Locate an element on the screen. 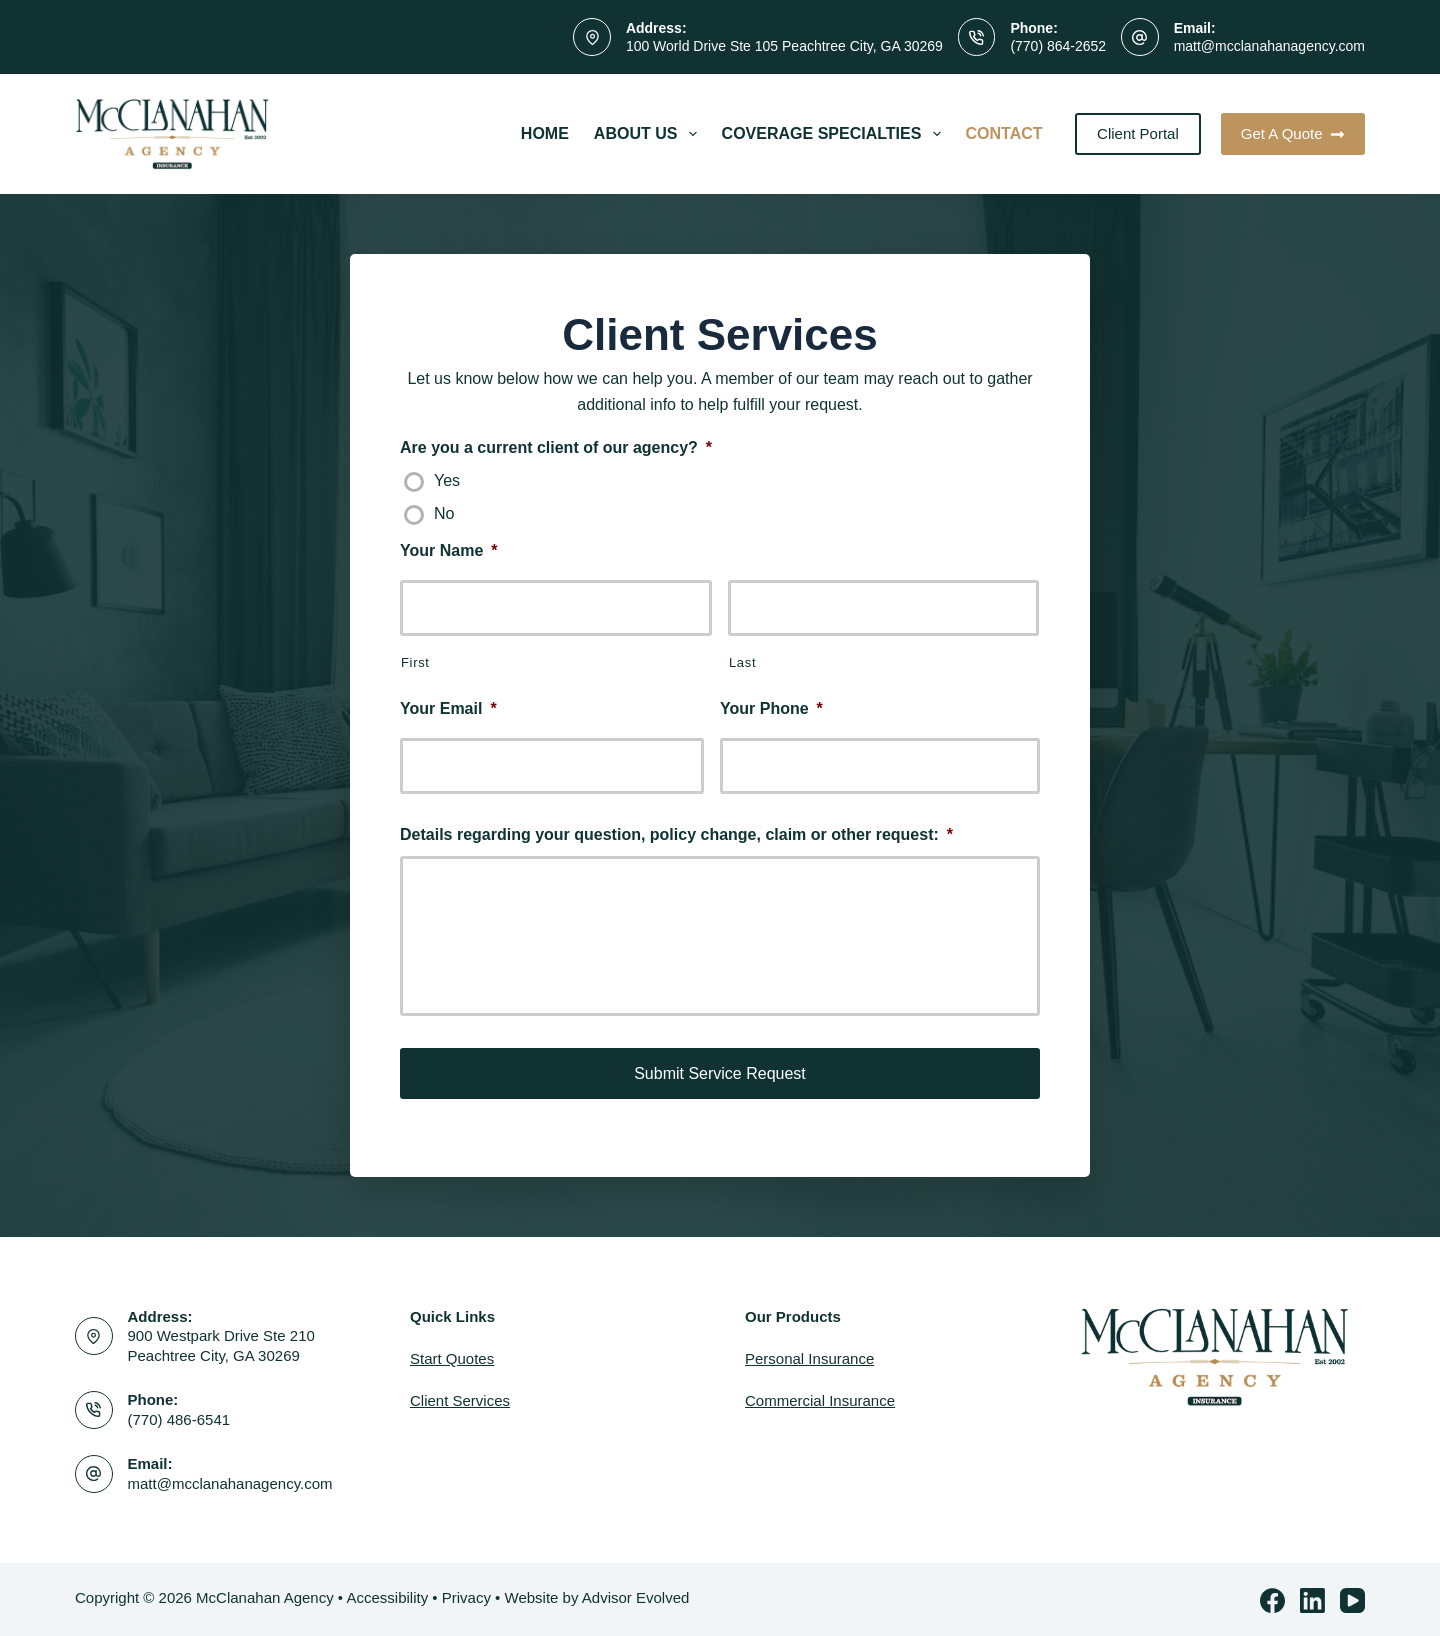 The height and width of the screenshot is (1636, 1440). Contact is located at coordinates (1004, 133).